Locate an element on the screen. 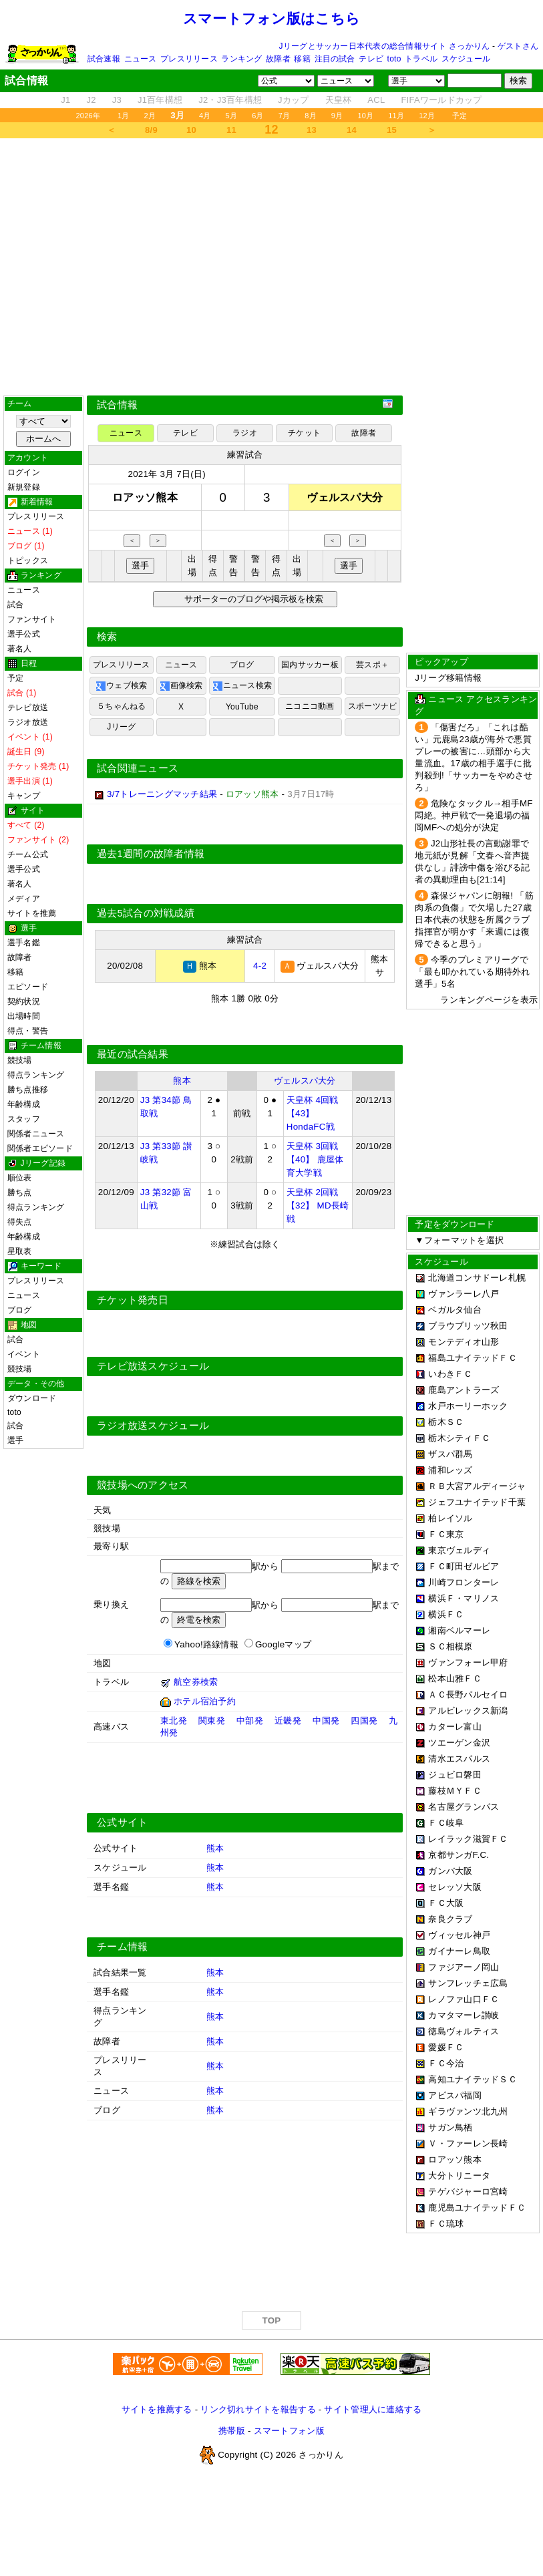  中部発 is located at coordinates (249, 1721).